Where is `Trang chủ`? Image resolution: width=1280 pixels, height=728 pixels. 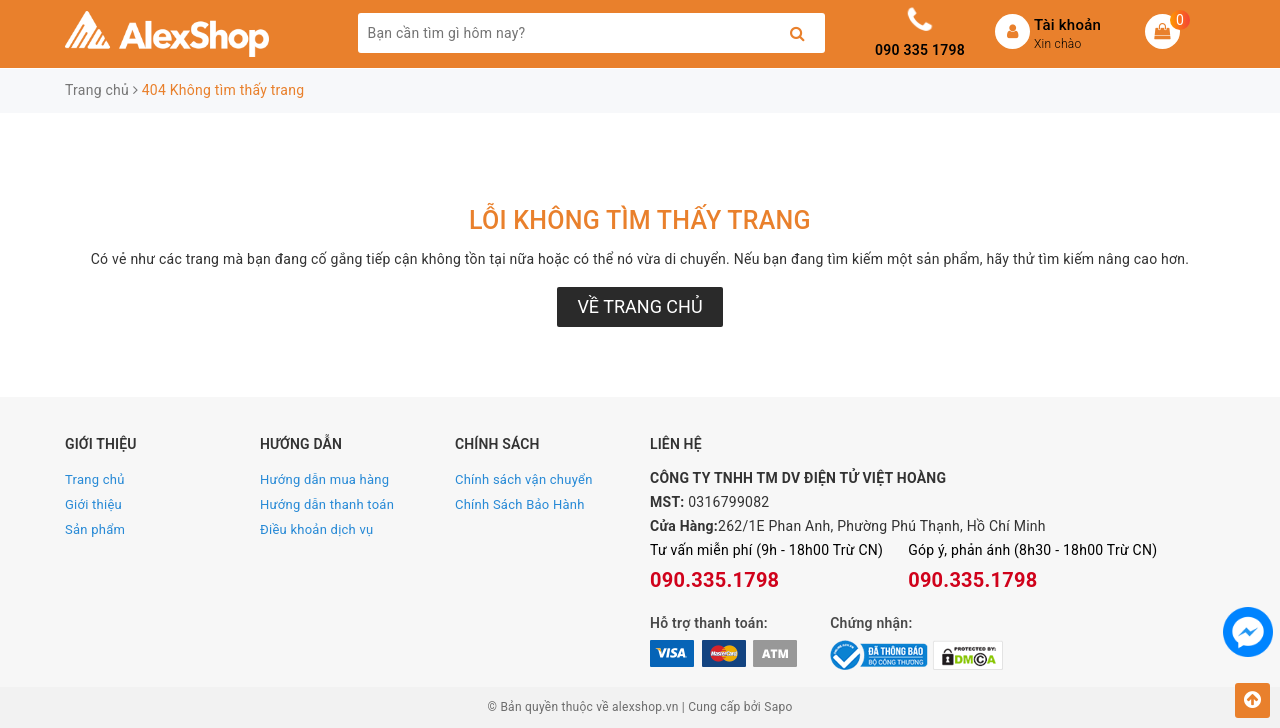
Trang chủ is located at coordinates (95, 479).